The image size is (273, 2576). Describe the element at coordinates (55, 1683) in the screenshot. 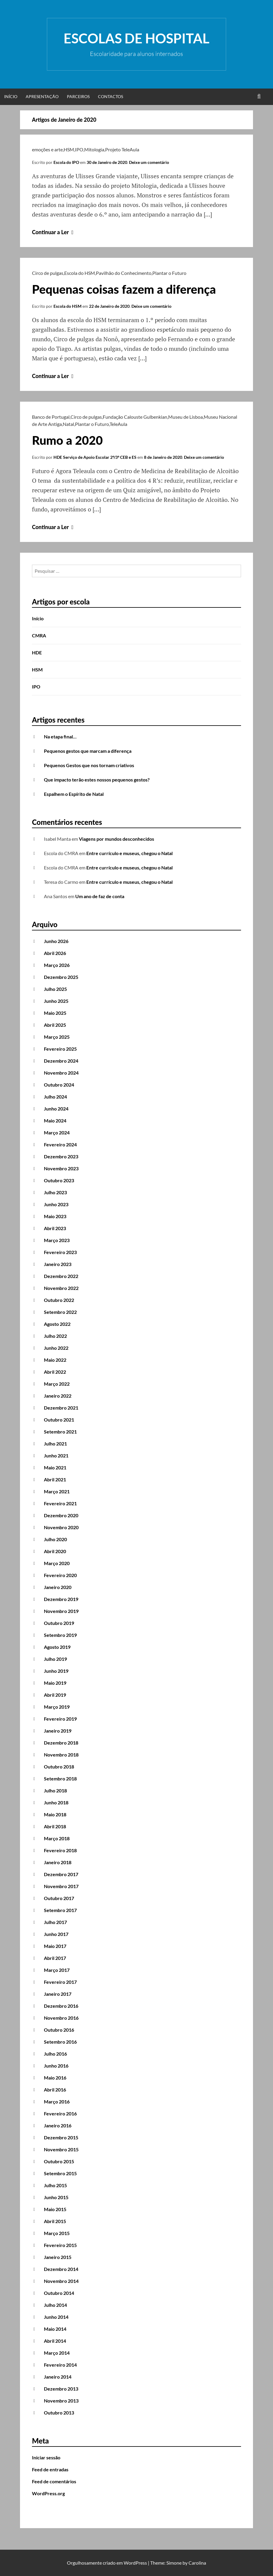

I see `Maio 2019` at that location.